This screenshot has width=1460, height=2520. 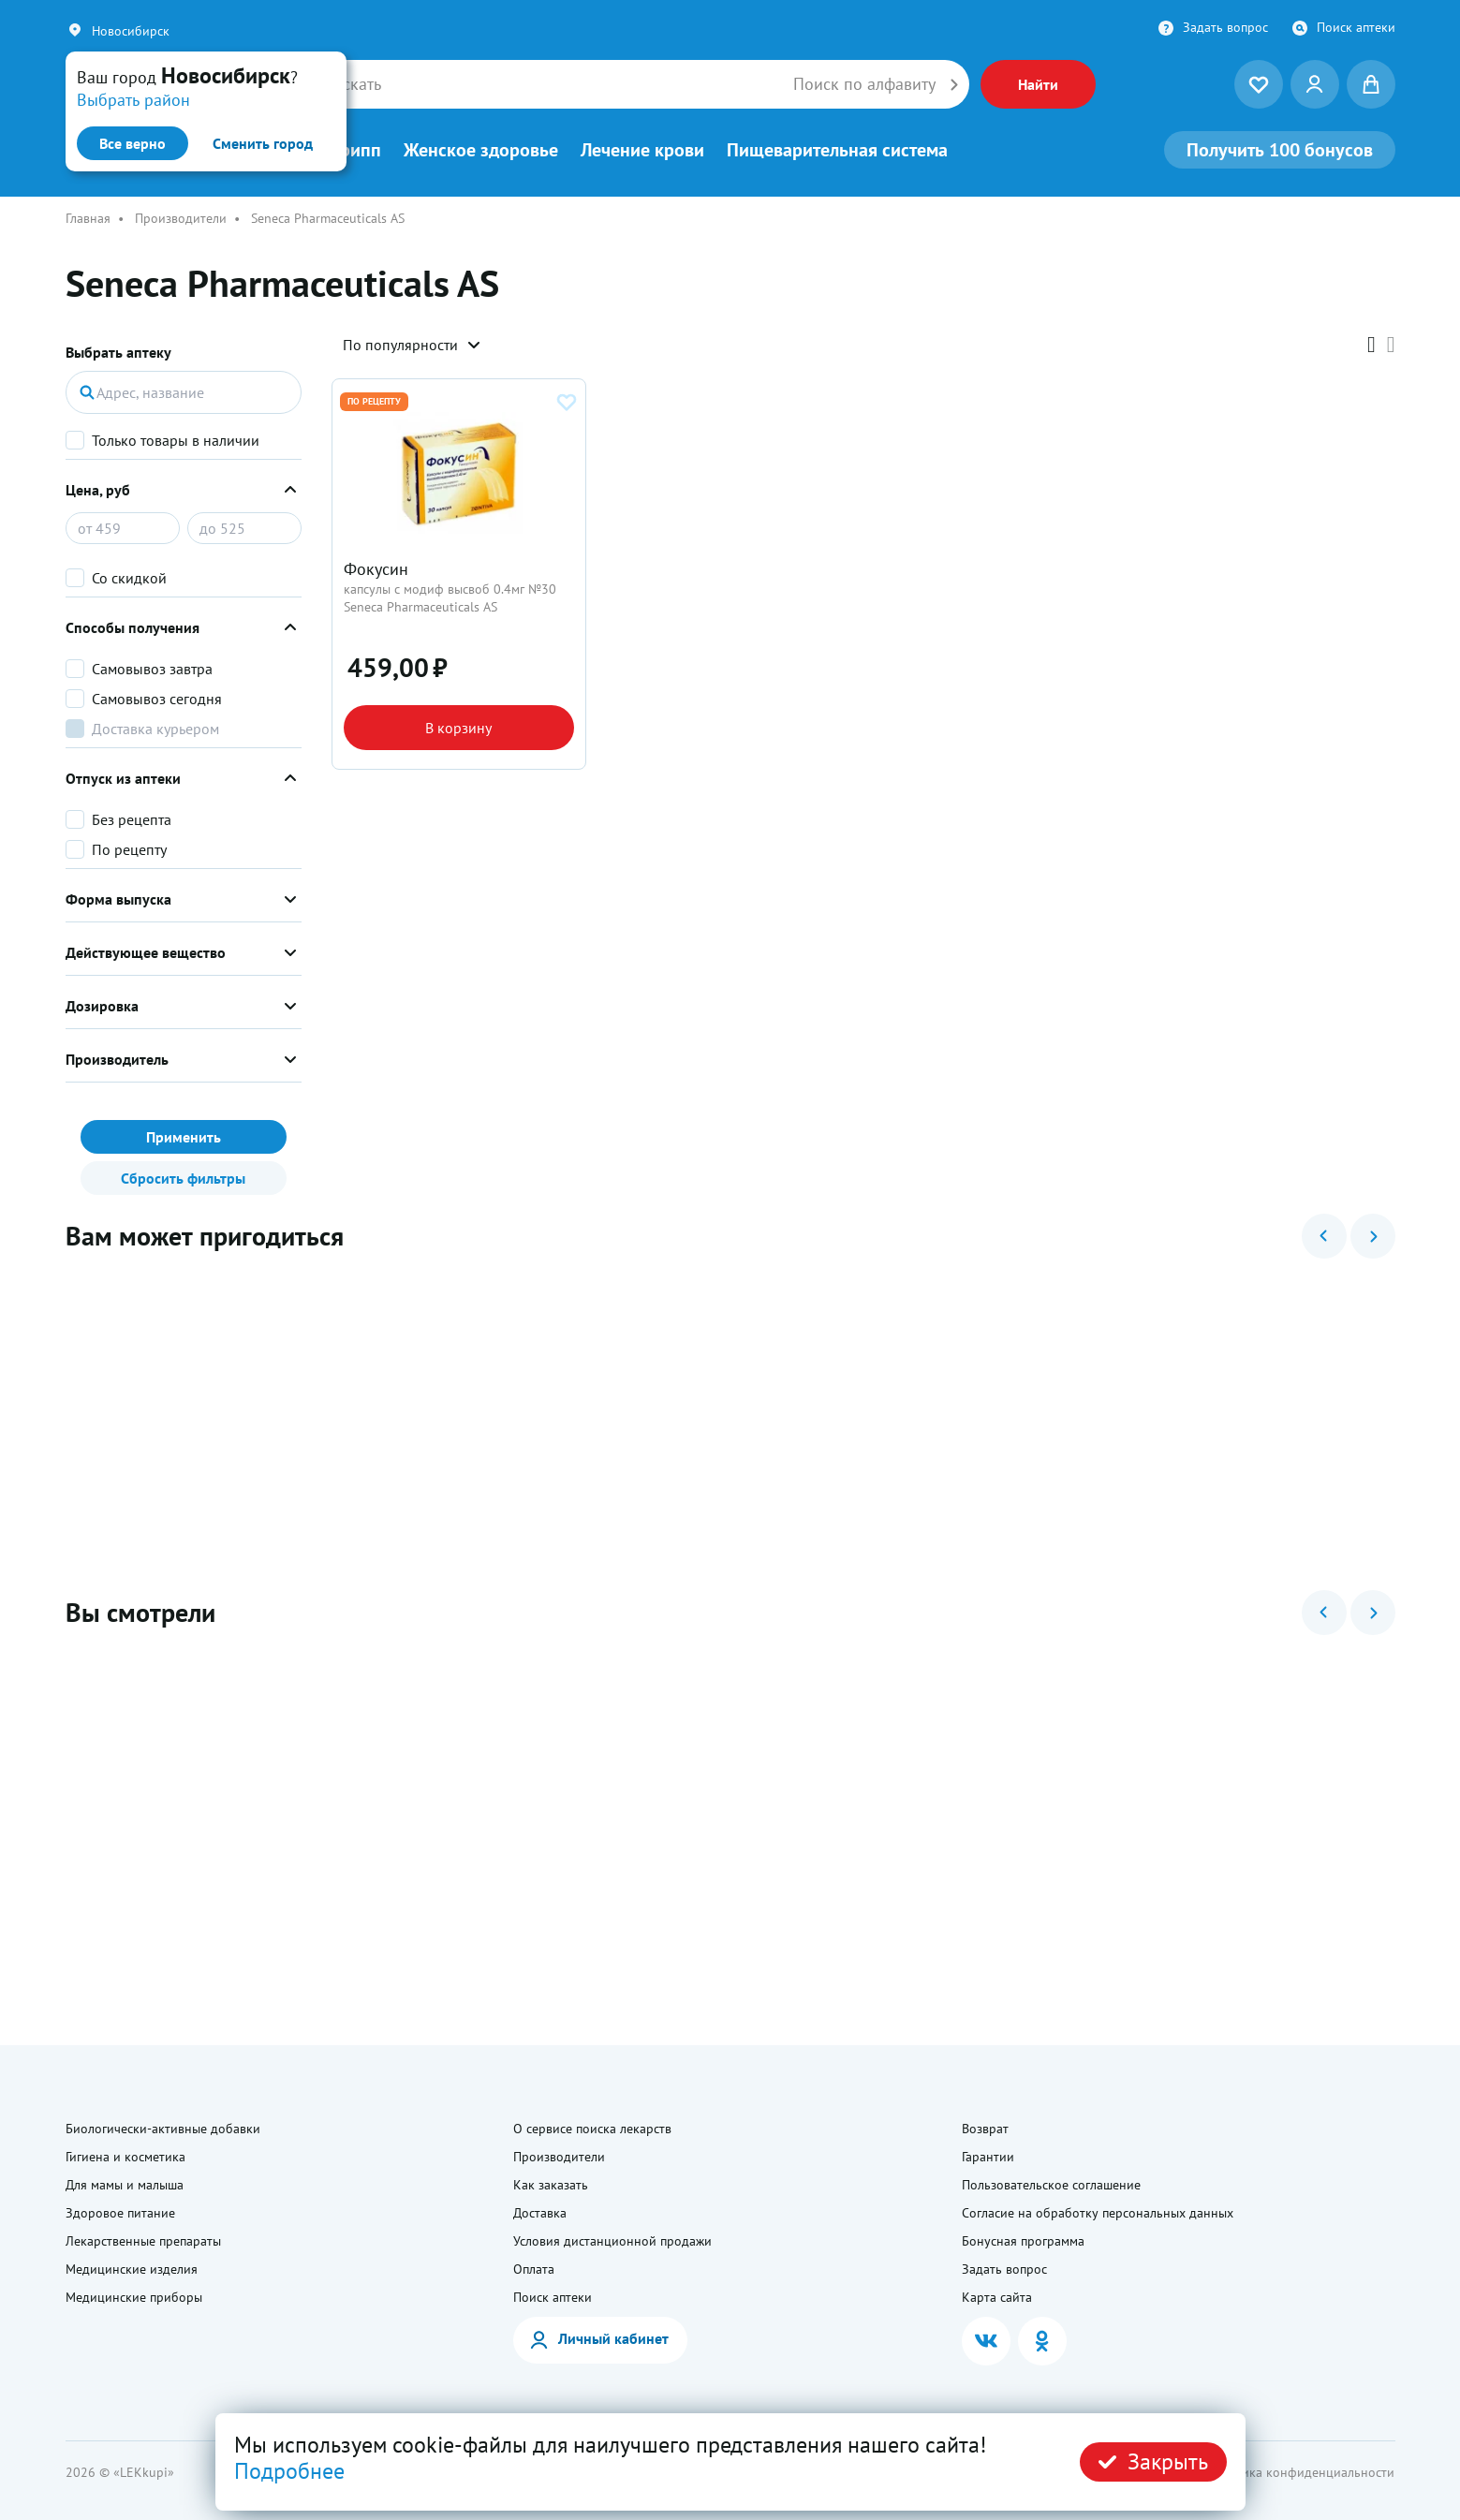 What do you see at coordinates (157, 698) in the screenshot?
I see `Самовывоз сегодня` at bounding box center [157, 698].